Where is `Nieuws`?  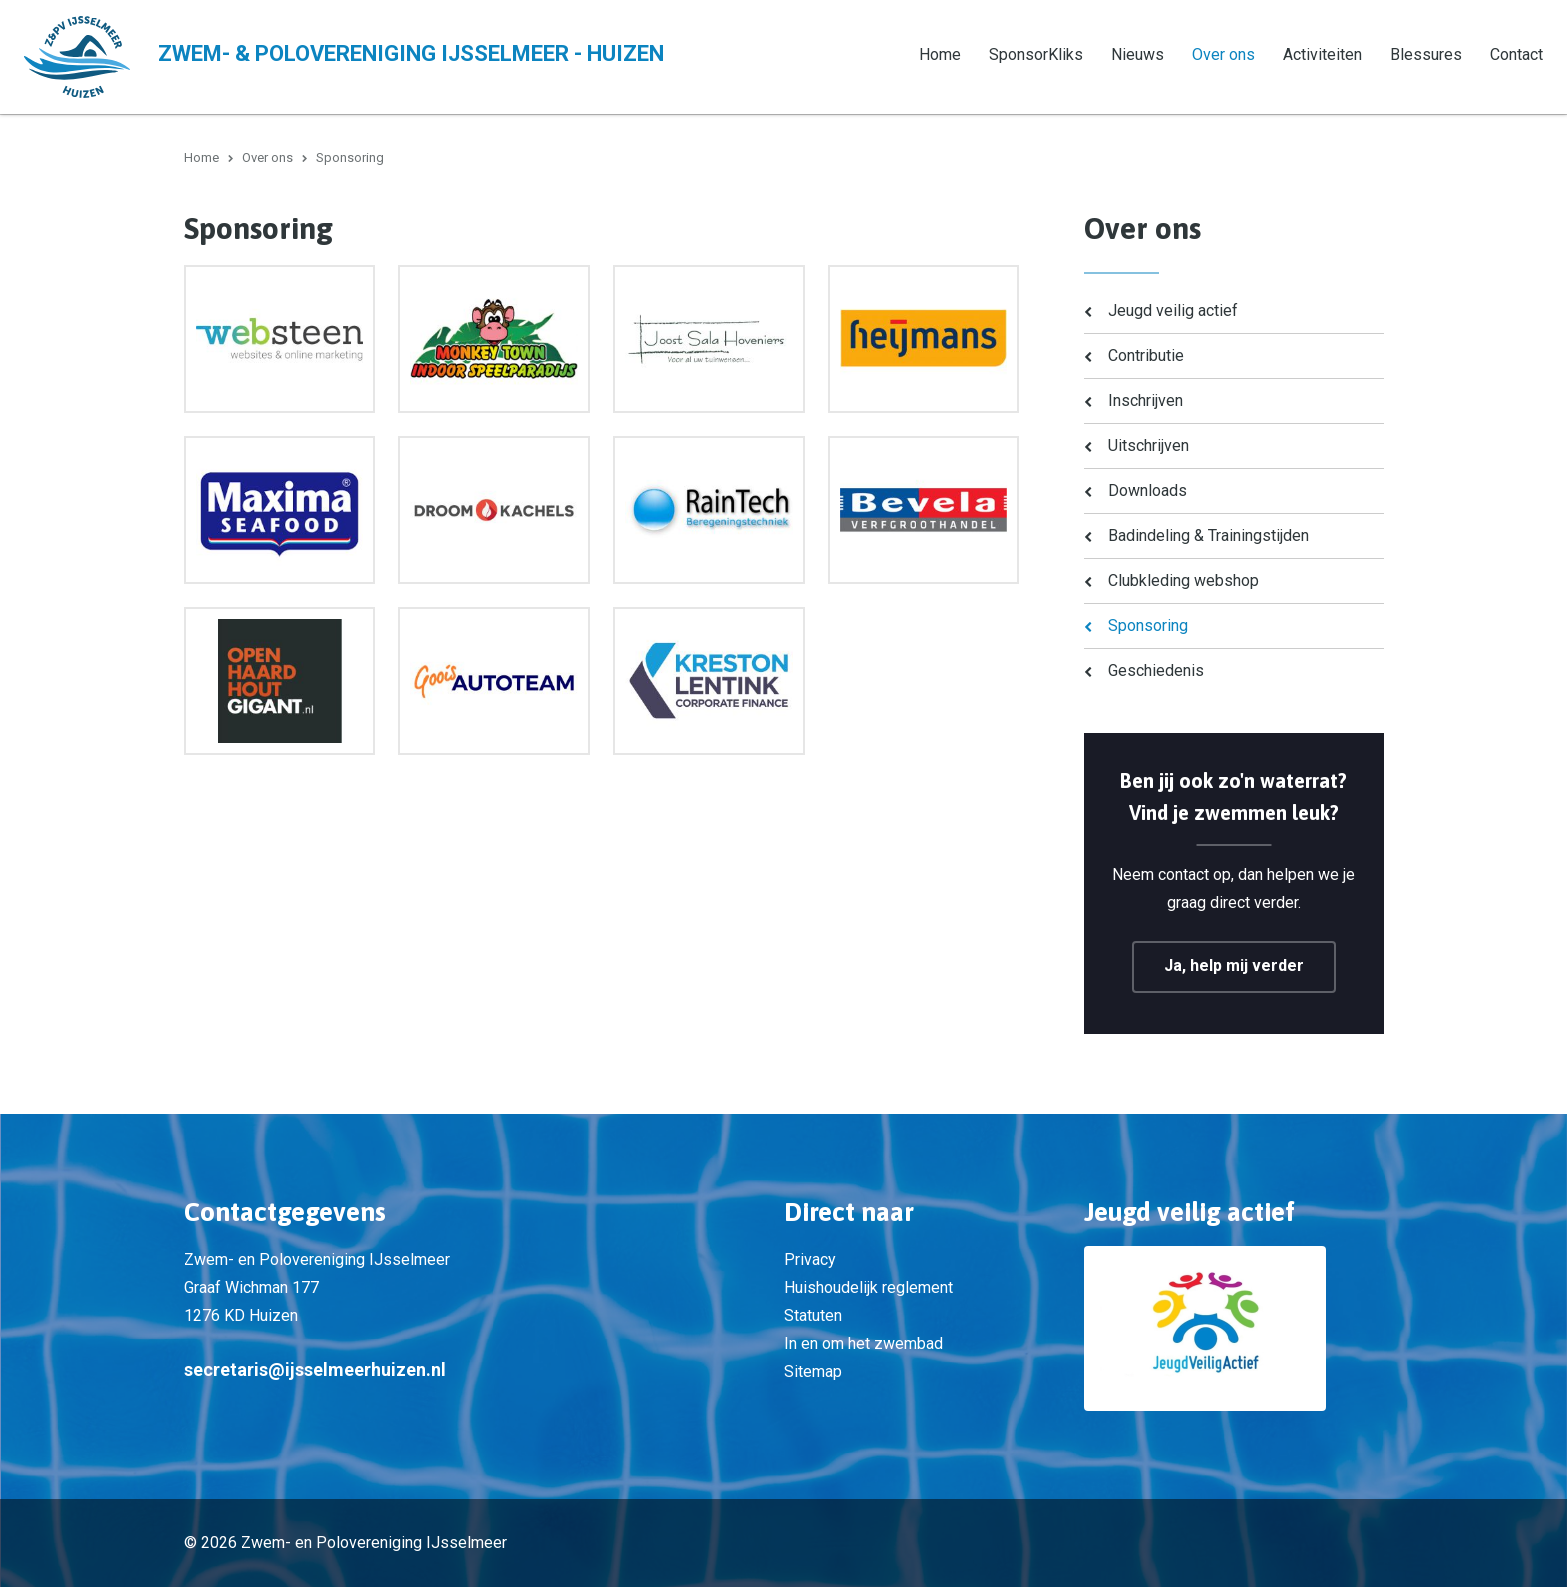 Nieuws is located at coordinates (1137, 54).